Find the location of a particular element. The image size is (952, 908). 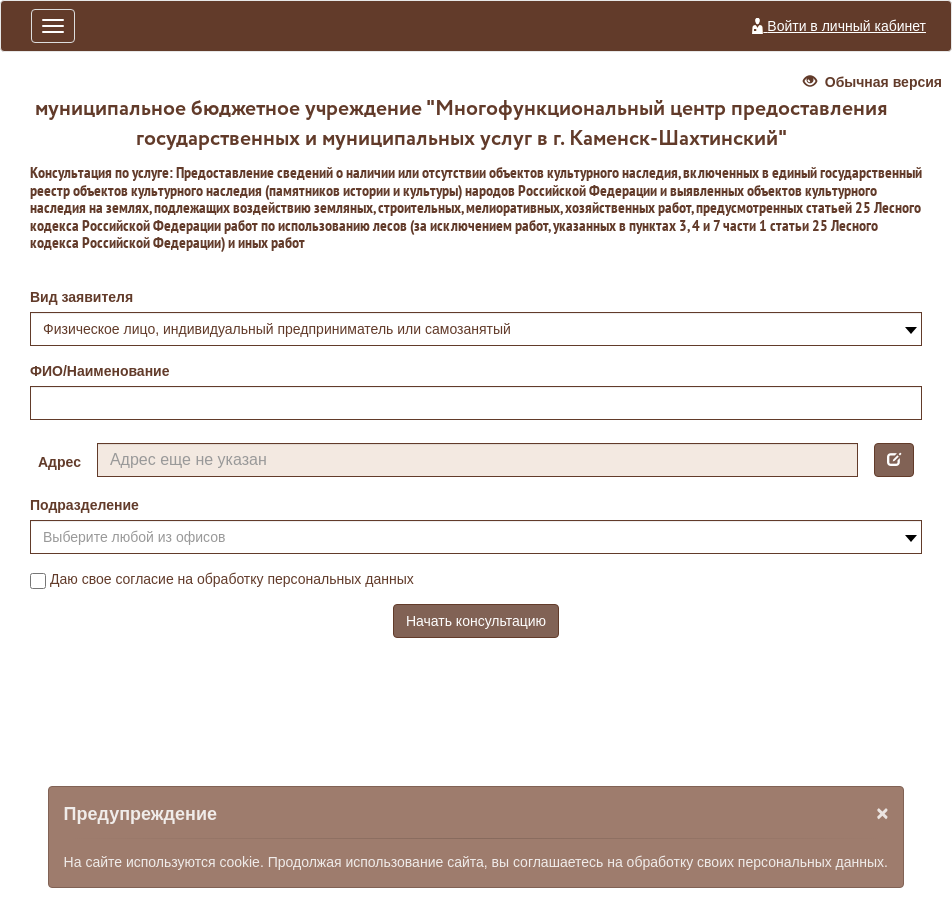

Даю свое согласие на обработку персональных данных is located at coordinates (222, 580).